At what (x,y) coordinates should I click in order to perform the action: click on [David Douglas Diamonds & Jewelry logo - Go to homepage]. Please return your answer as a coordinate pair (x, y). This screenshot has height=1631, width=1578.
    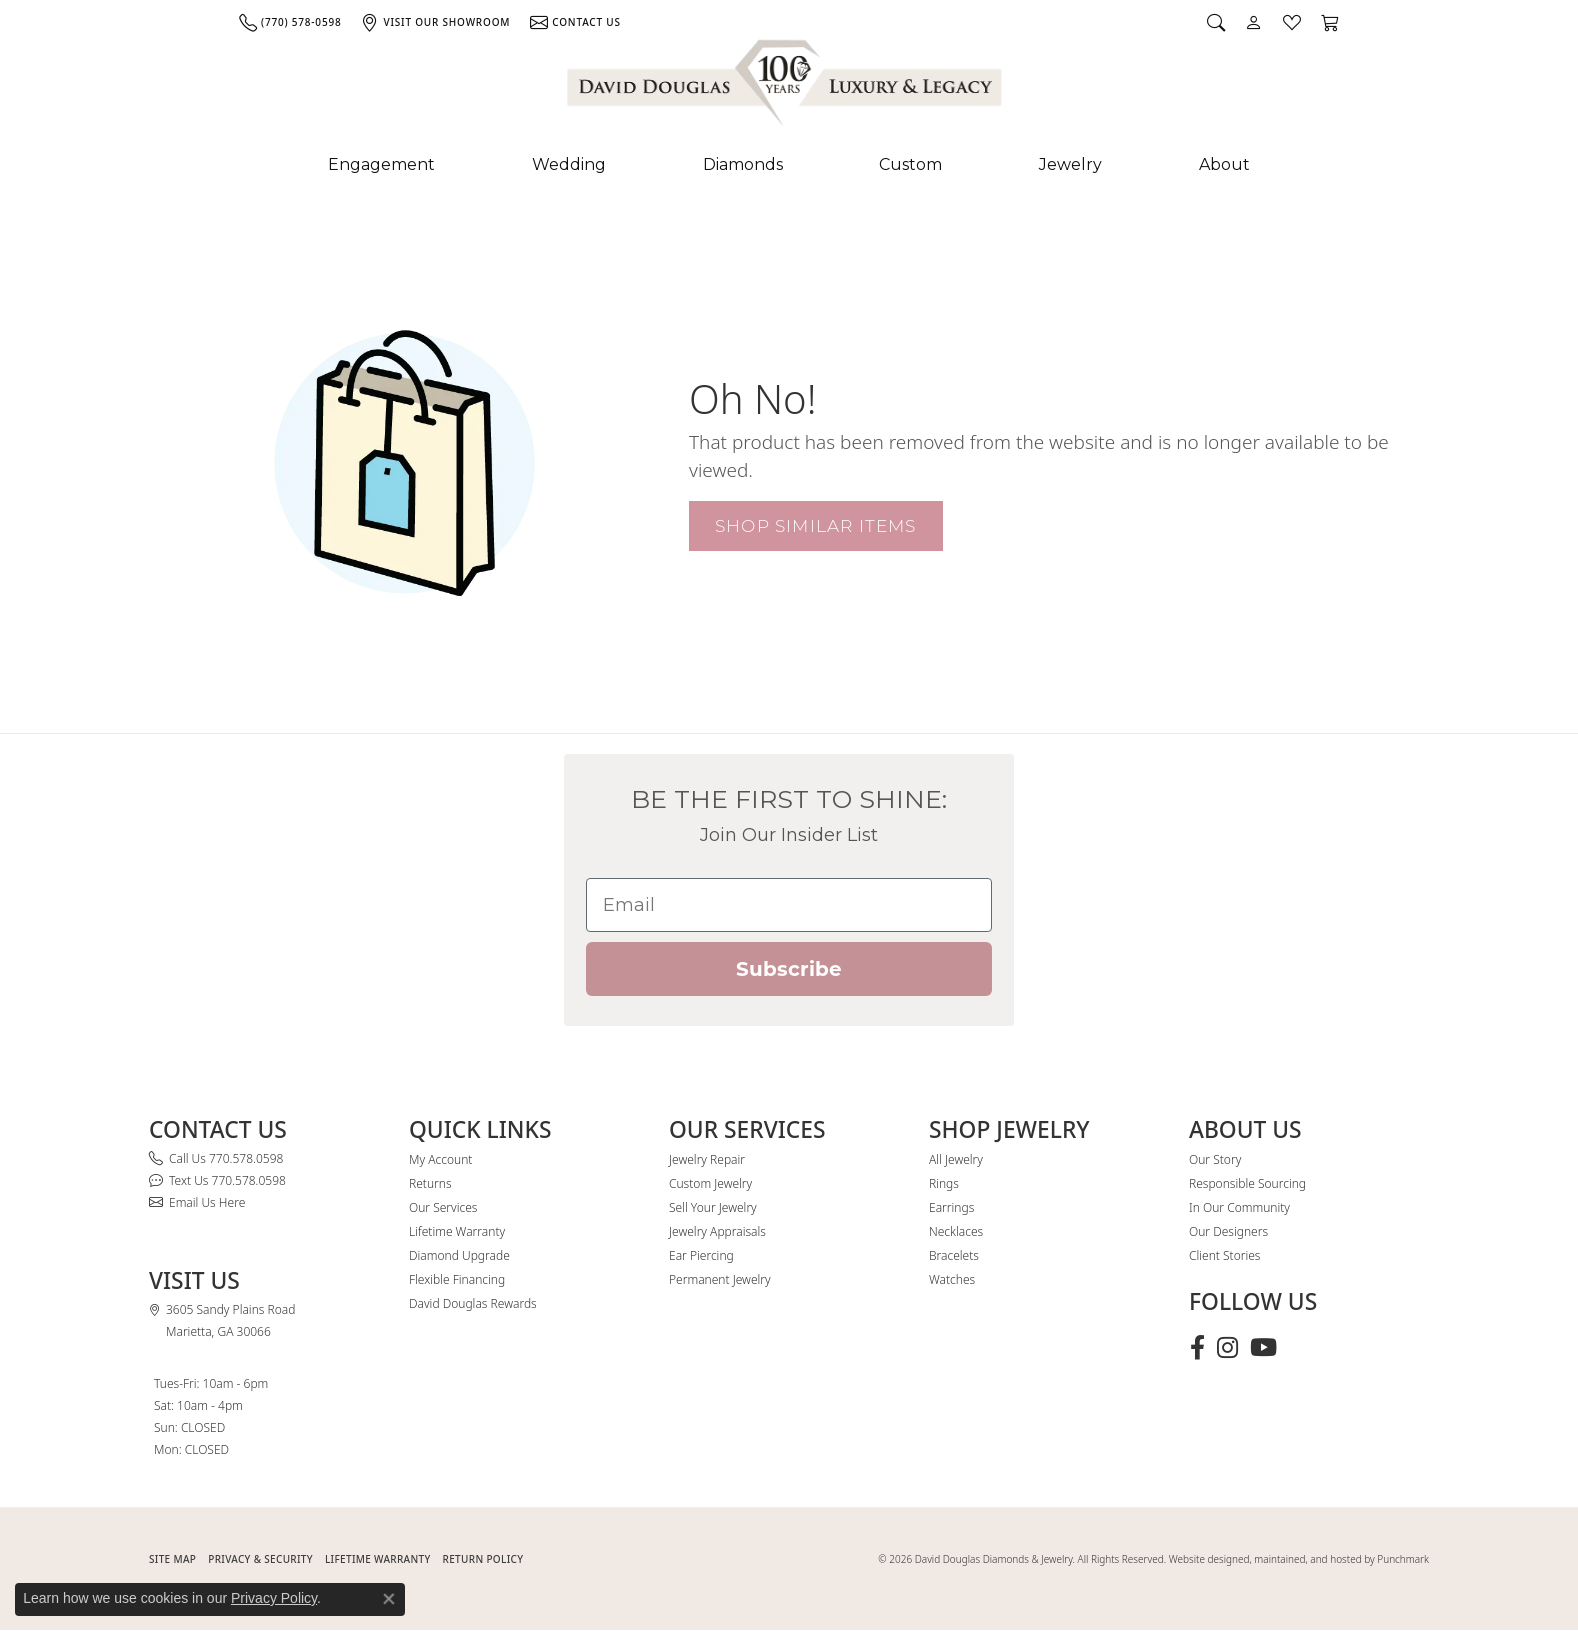
    Looking at the image, I should click on (786, 87).